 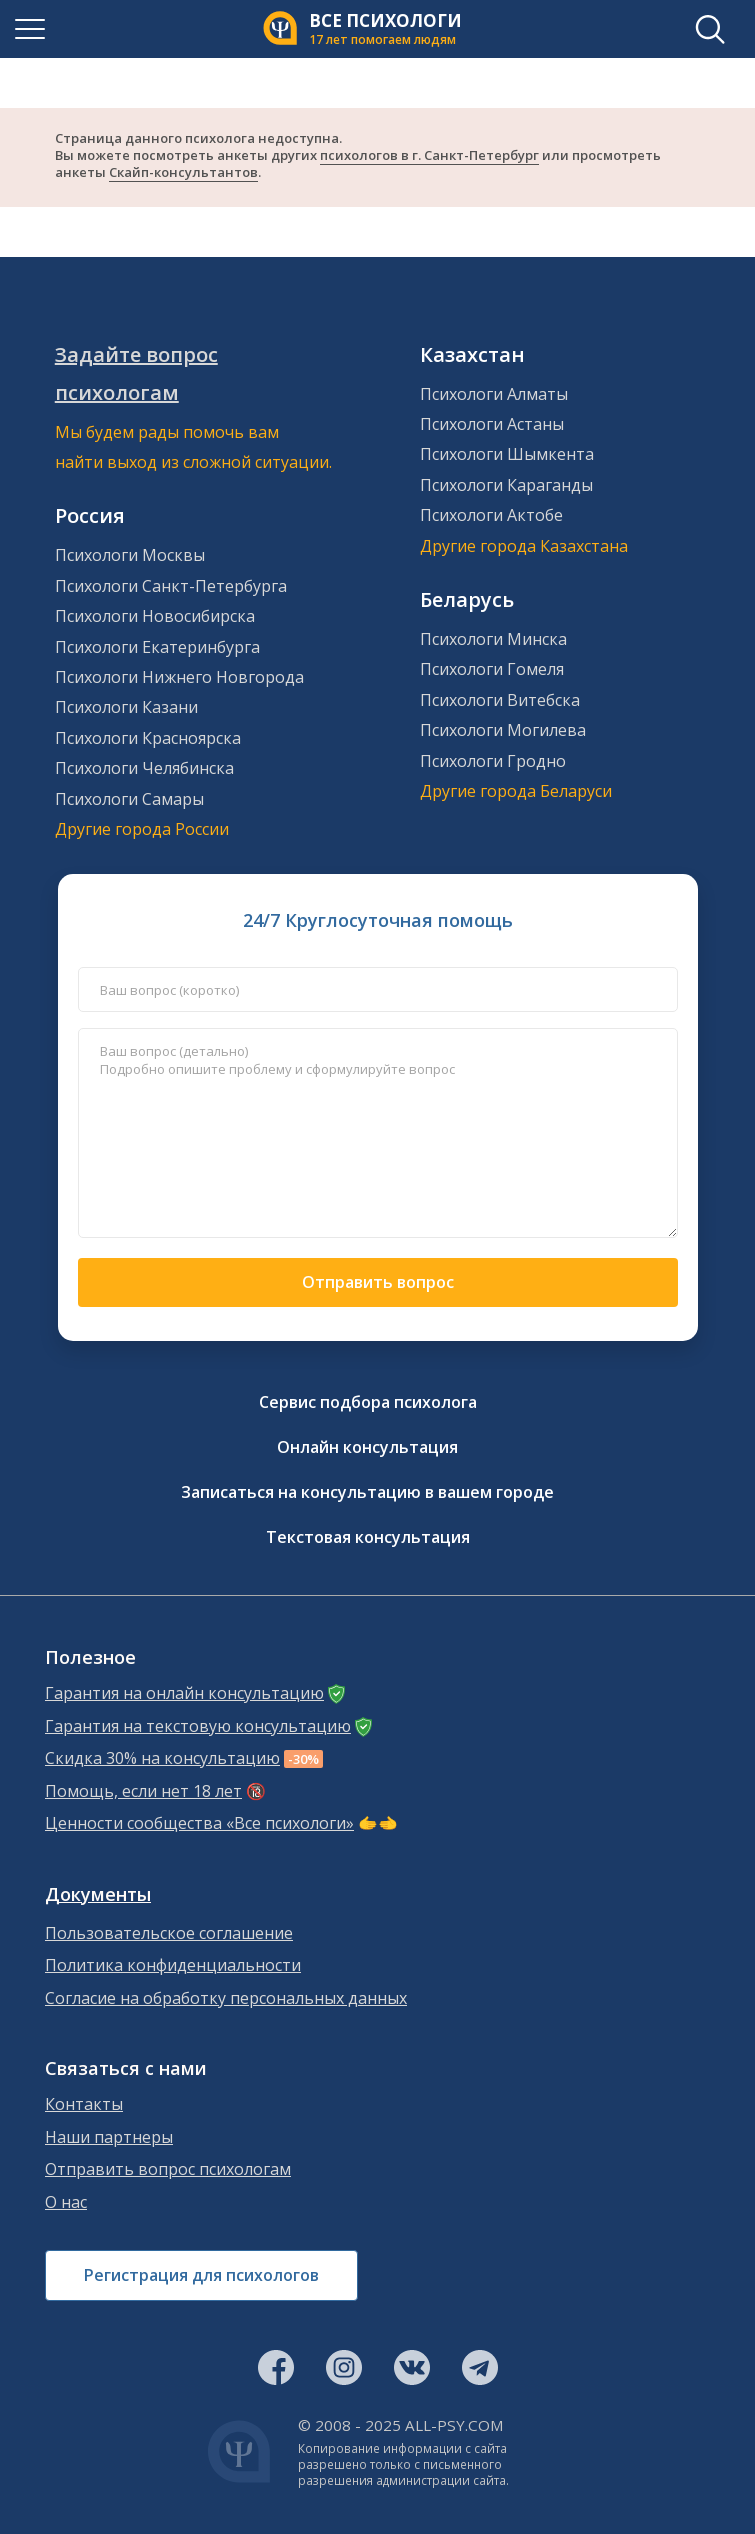 I want to click on Контакты, so click(x=84, y=2104).